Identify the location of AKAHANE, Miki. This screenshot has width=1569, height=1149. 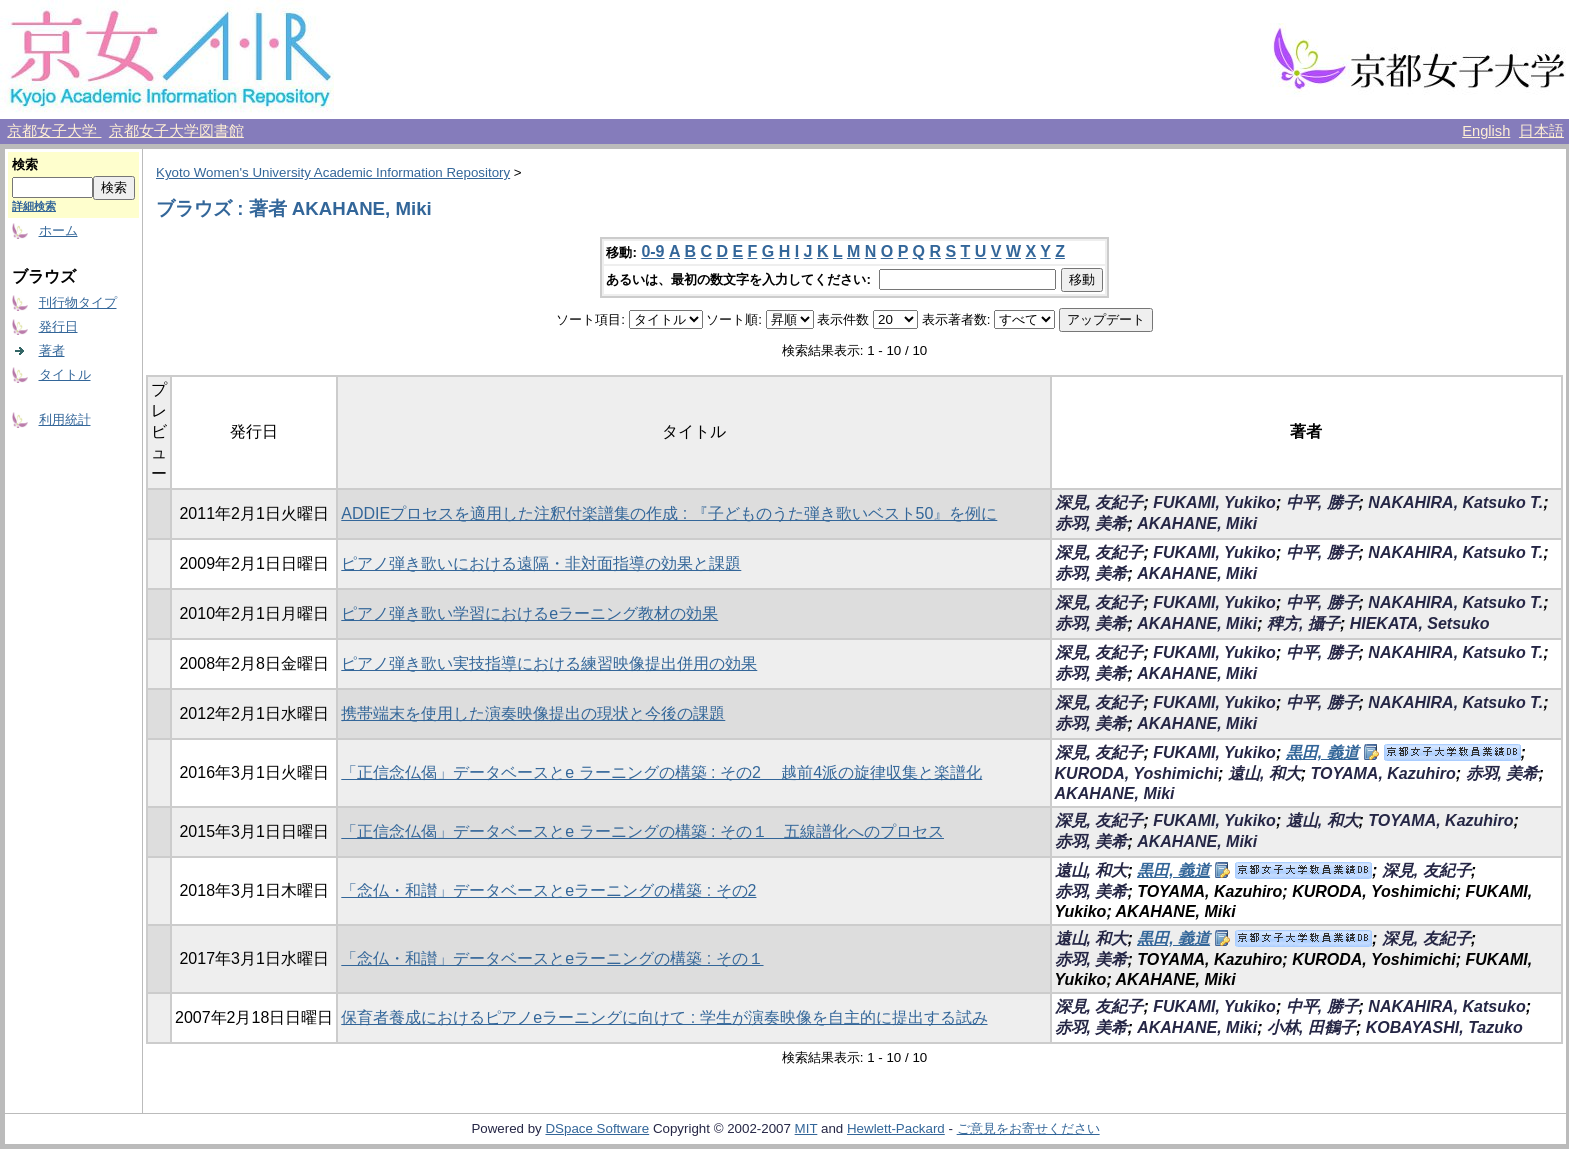
(1197, 523).